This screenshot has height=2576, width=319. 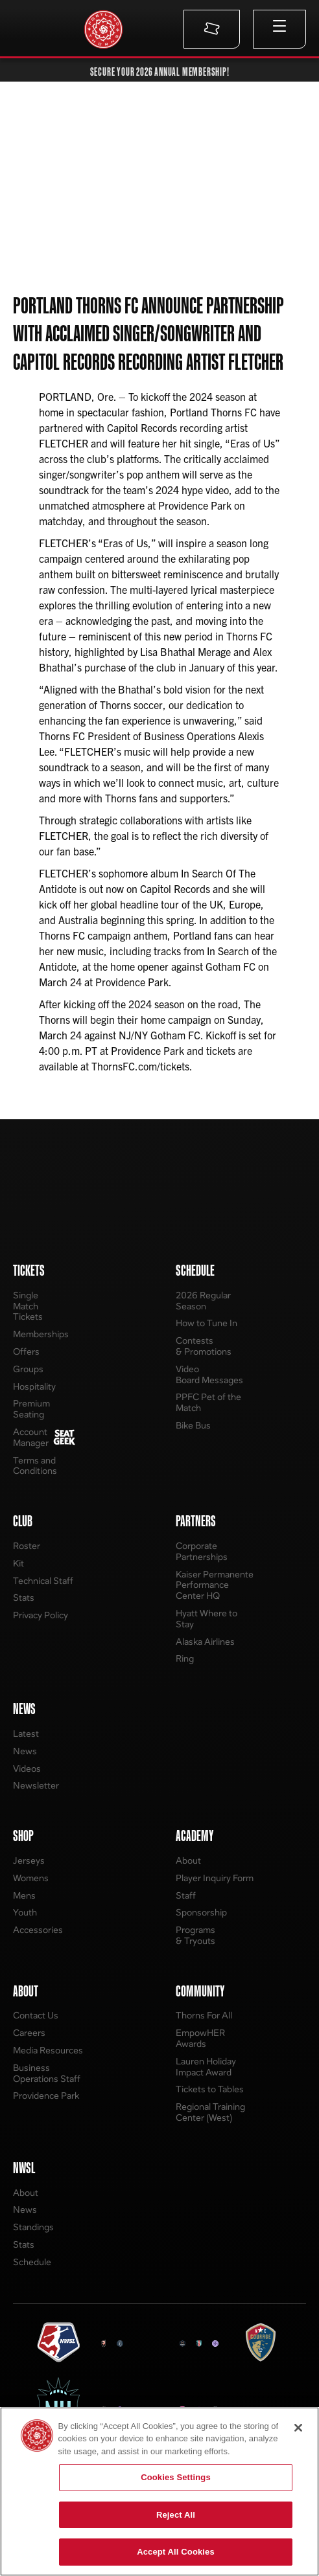 What do you see at coordinates (193, 1425) in the screenshot?
I see `Bike Bus` at bounding box center [193, 1425].